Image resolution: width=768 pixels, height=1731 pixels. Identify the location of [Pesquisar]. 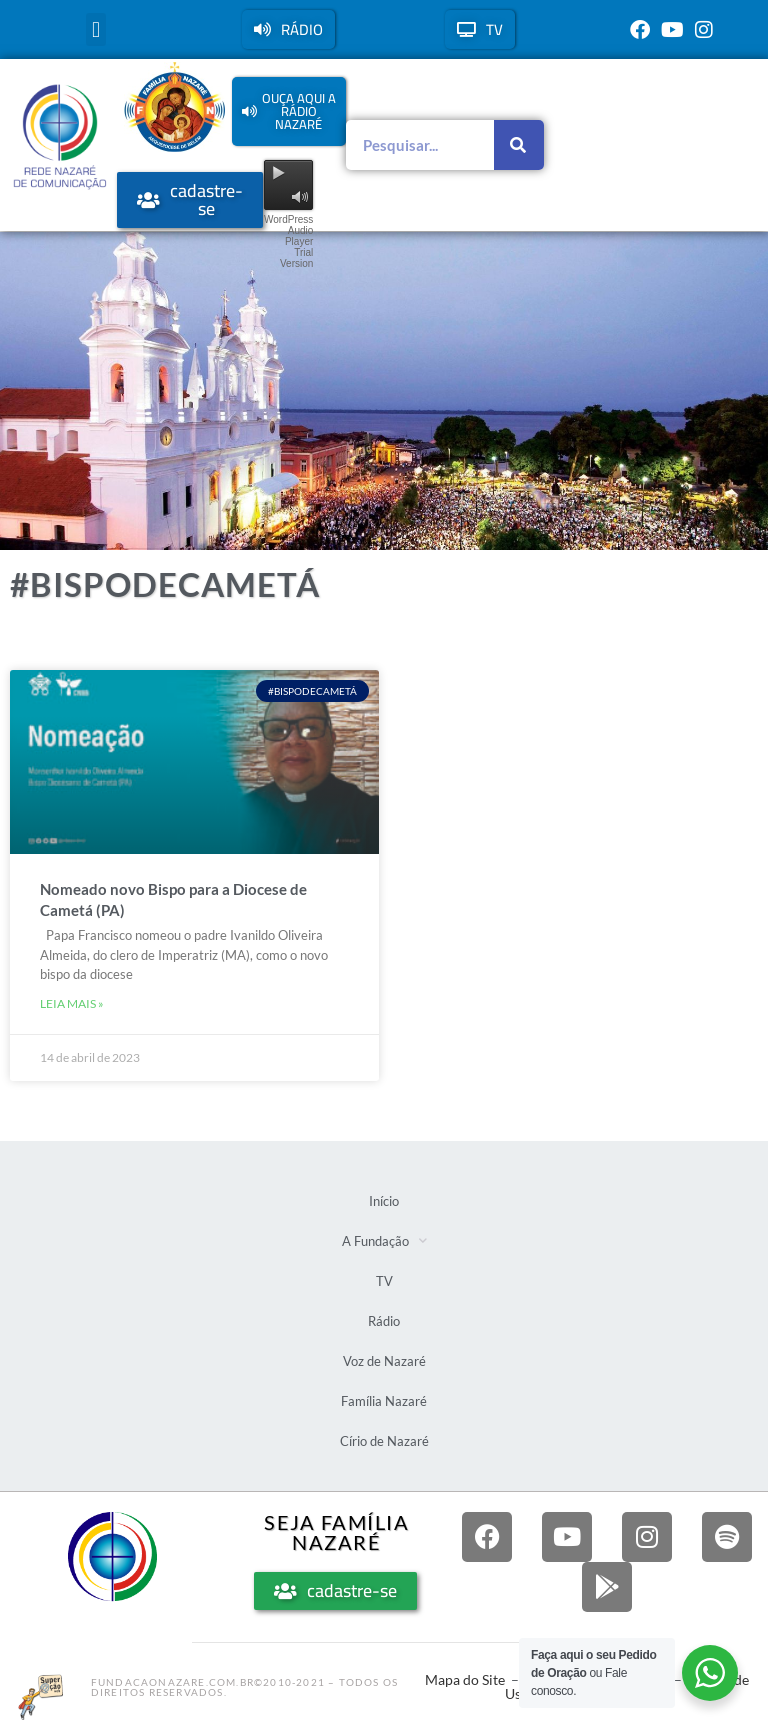
(519, 145).